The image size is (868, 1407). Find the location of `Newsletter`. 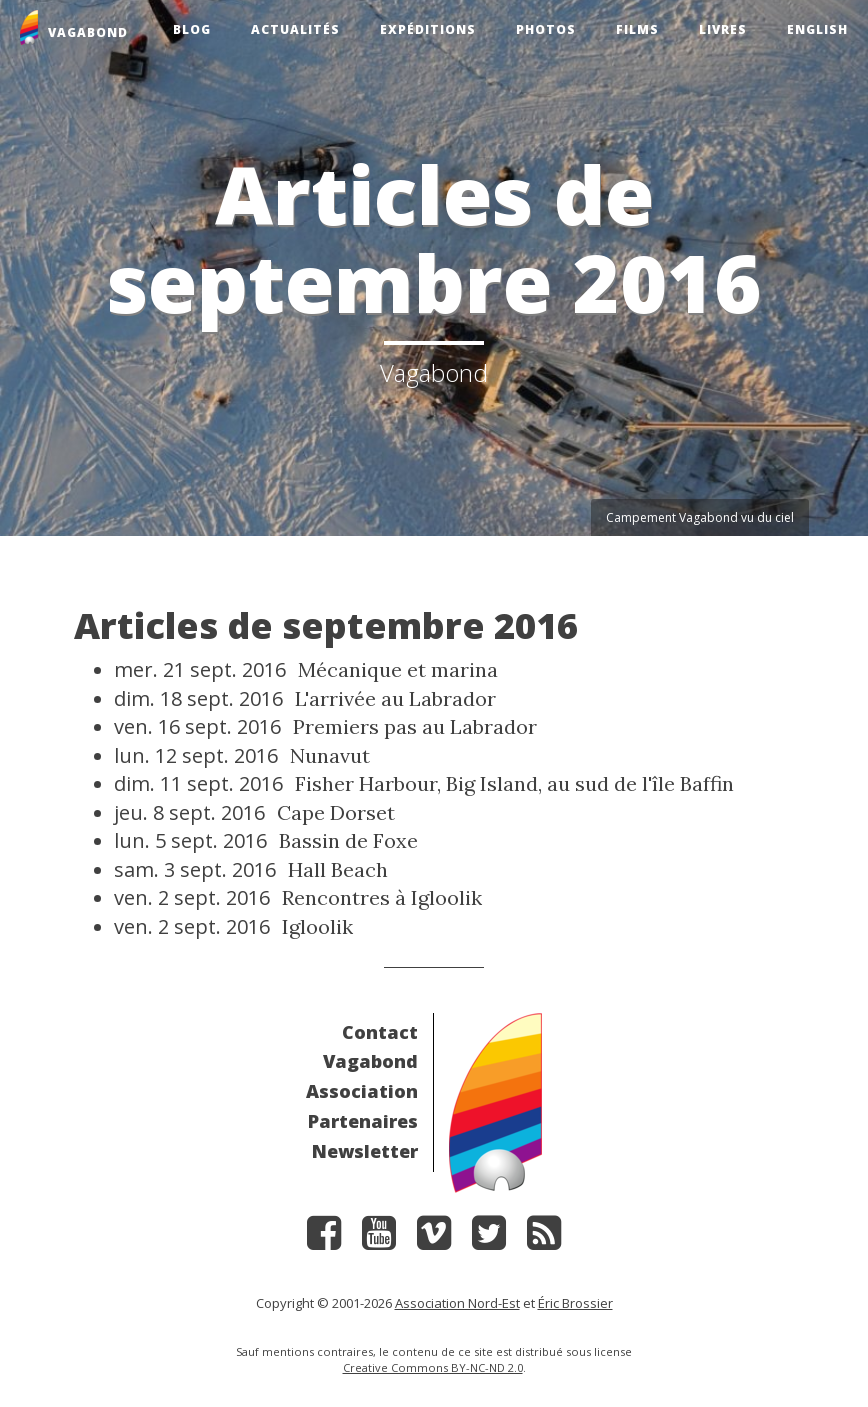

Newsletter is located at coordinates (365, 1151).